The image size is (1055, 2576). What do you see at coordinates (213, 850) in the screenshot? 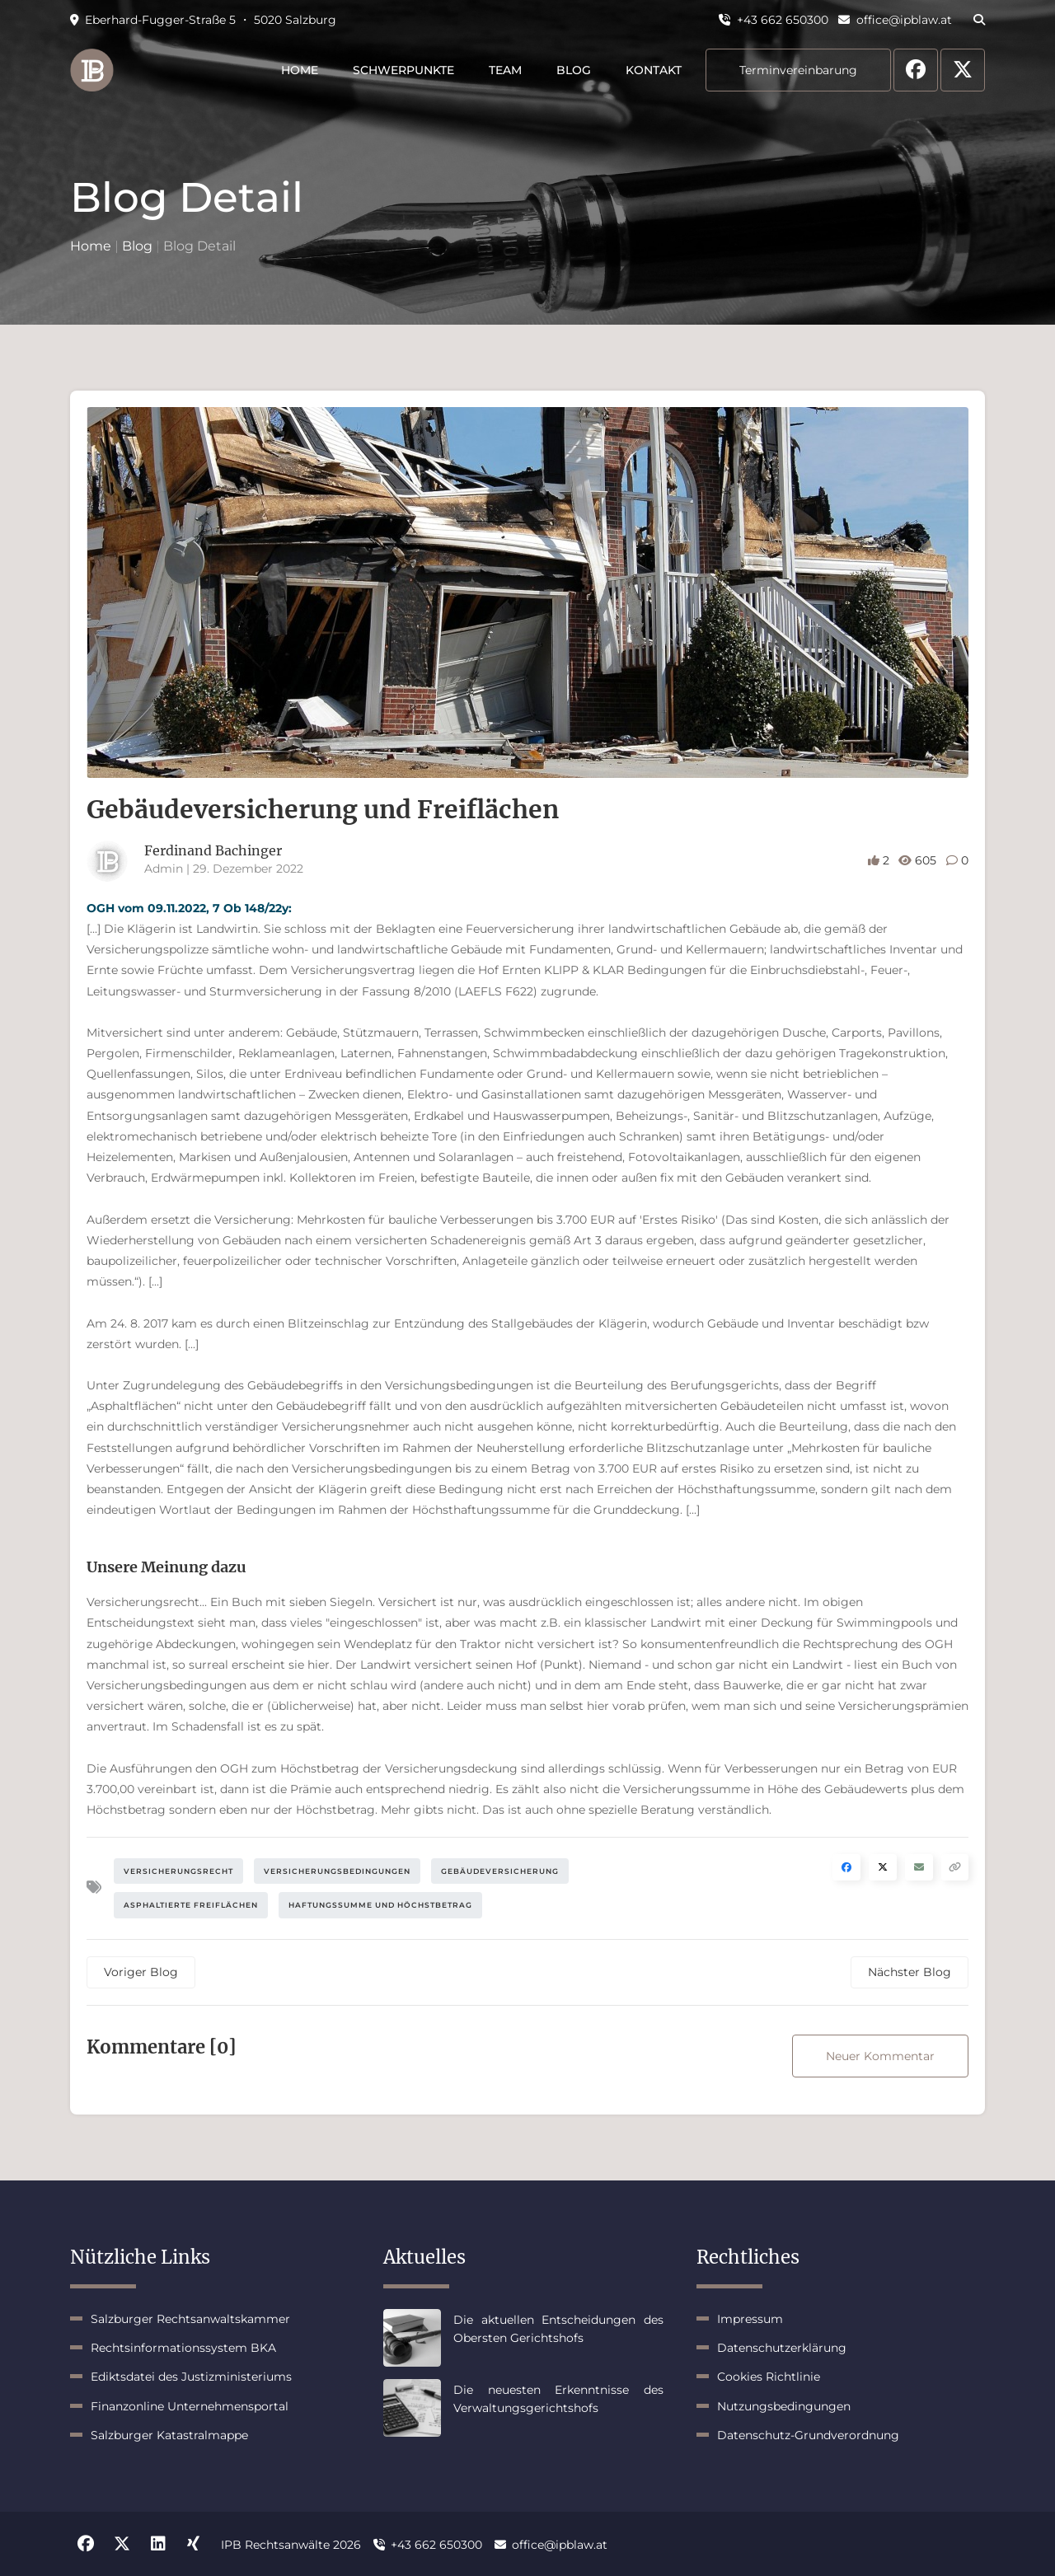
I see `Ferdinand Bachinger` at bounding box center [213, 850].